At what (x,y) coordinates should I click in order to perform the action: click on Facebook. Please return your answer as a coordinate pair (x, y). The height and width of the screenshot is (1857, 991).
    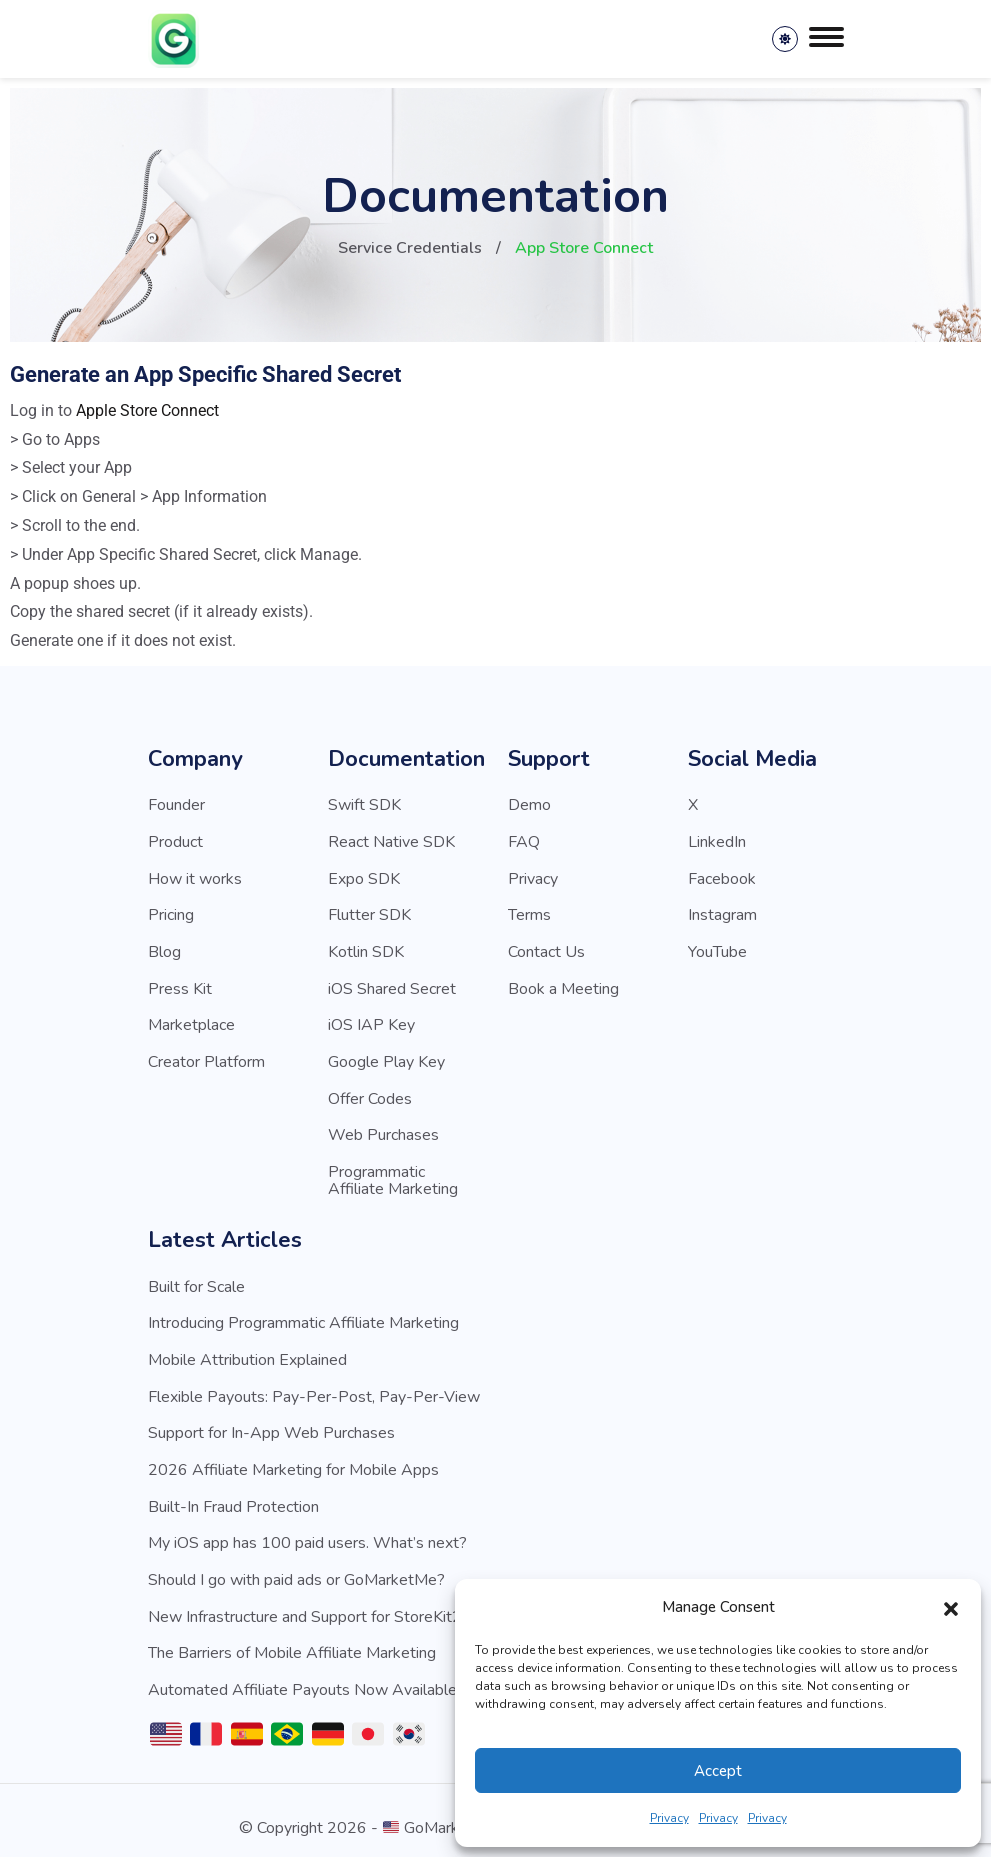
    Looking at the image, I should click on (722, 877).